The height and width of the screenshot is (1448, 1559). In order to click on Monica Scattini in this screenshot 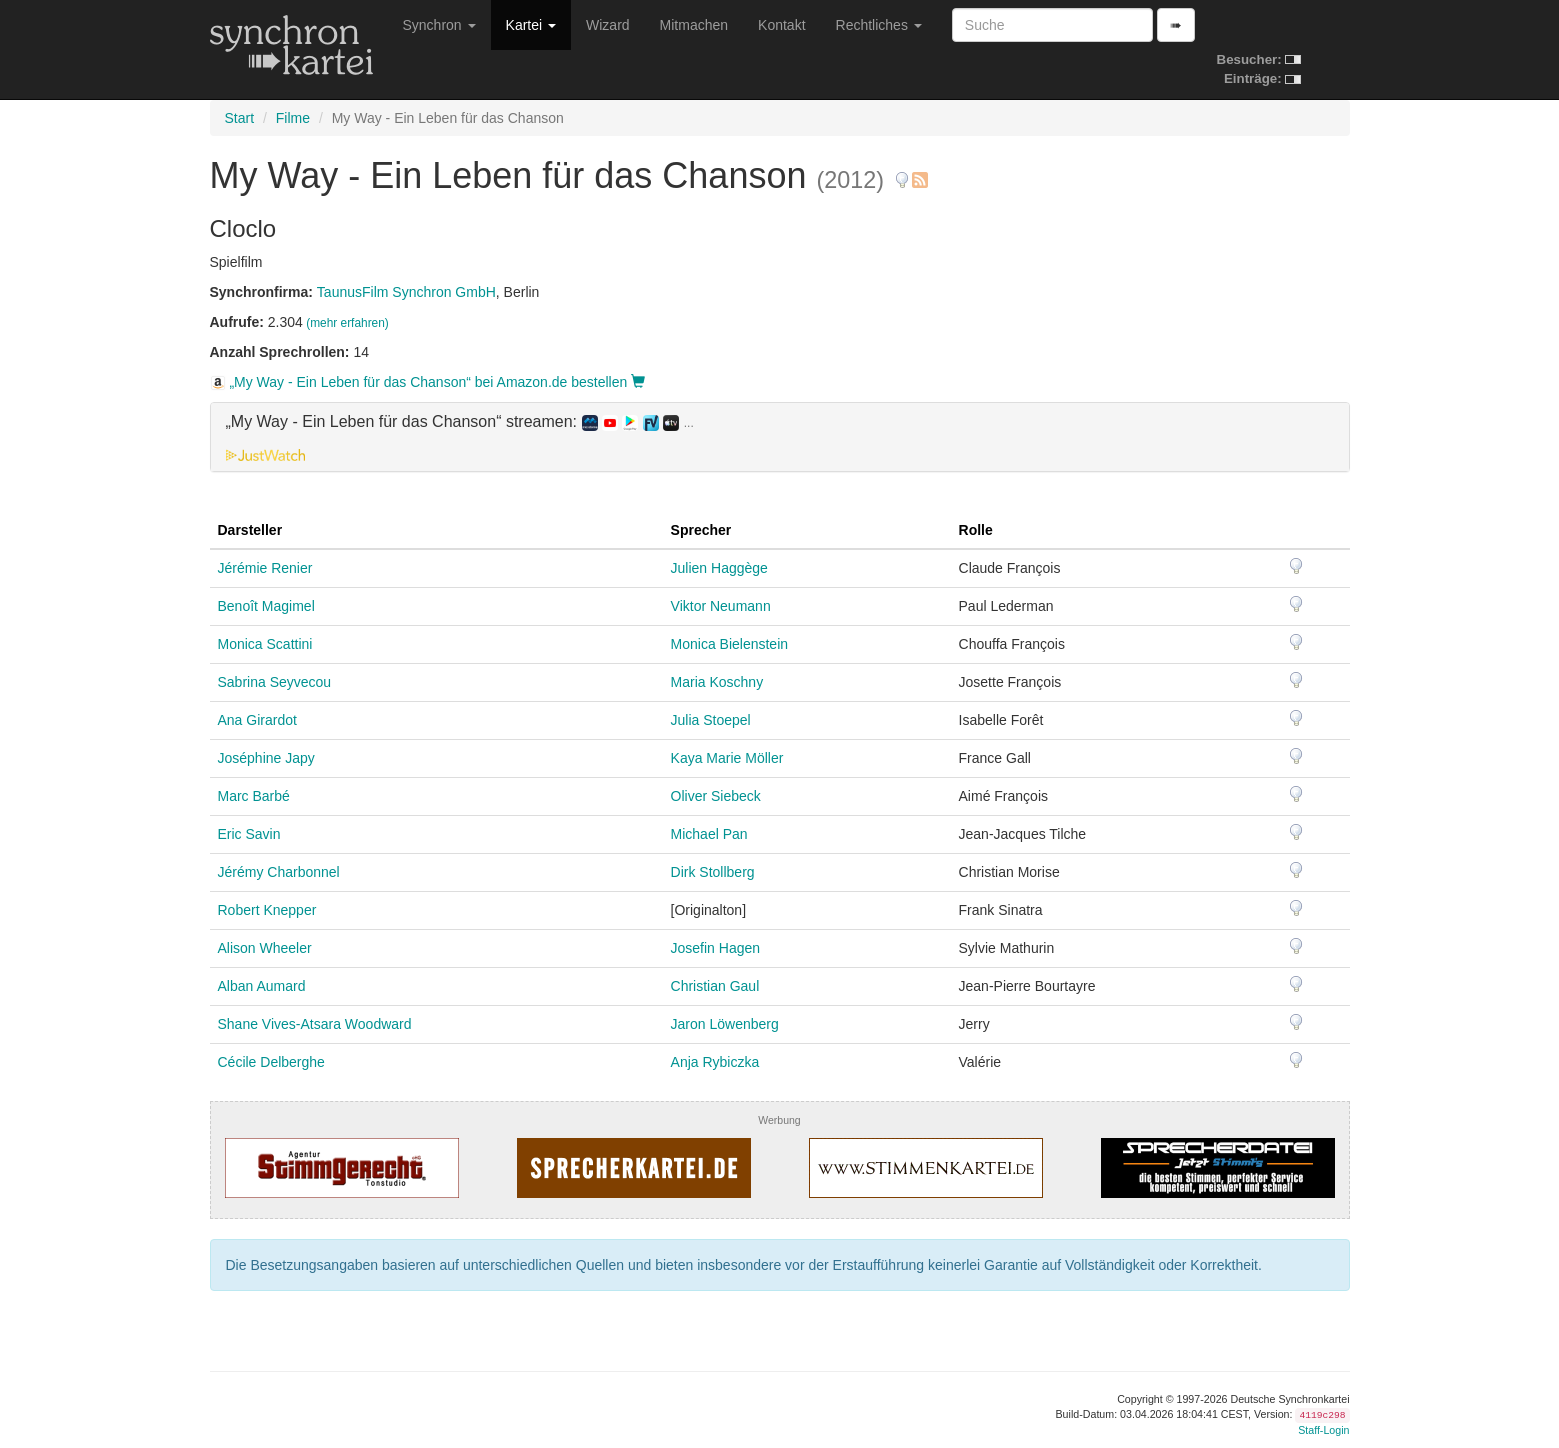, I will do `click(265, 644)`.